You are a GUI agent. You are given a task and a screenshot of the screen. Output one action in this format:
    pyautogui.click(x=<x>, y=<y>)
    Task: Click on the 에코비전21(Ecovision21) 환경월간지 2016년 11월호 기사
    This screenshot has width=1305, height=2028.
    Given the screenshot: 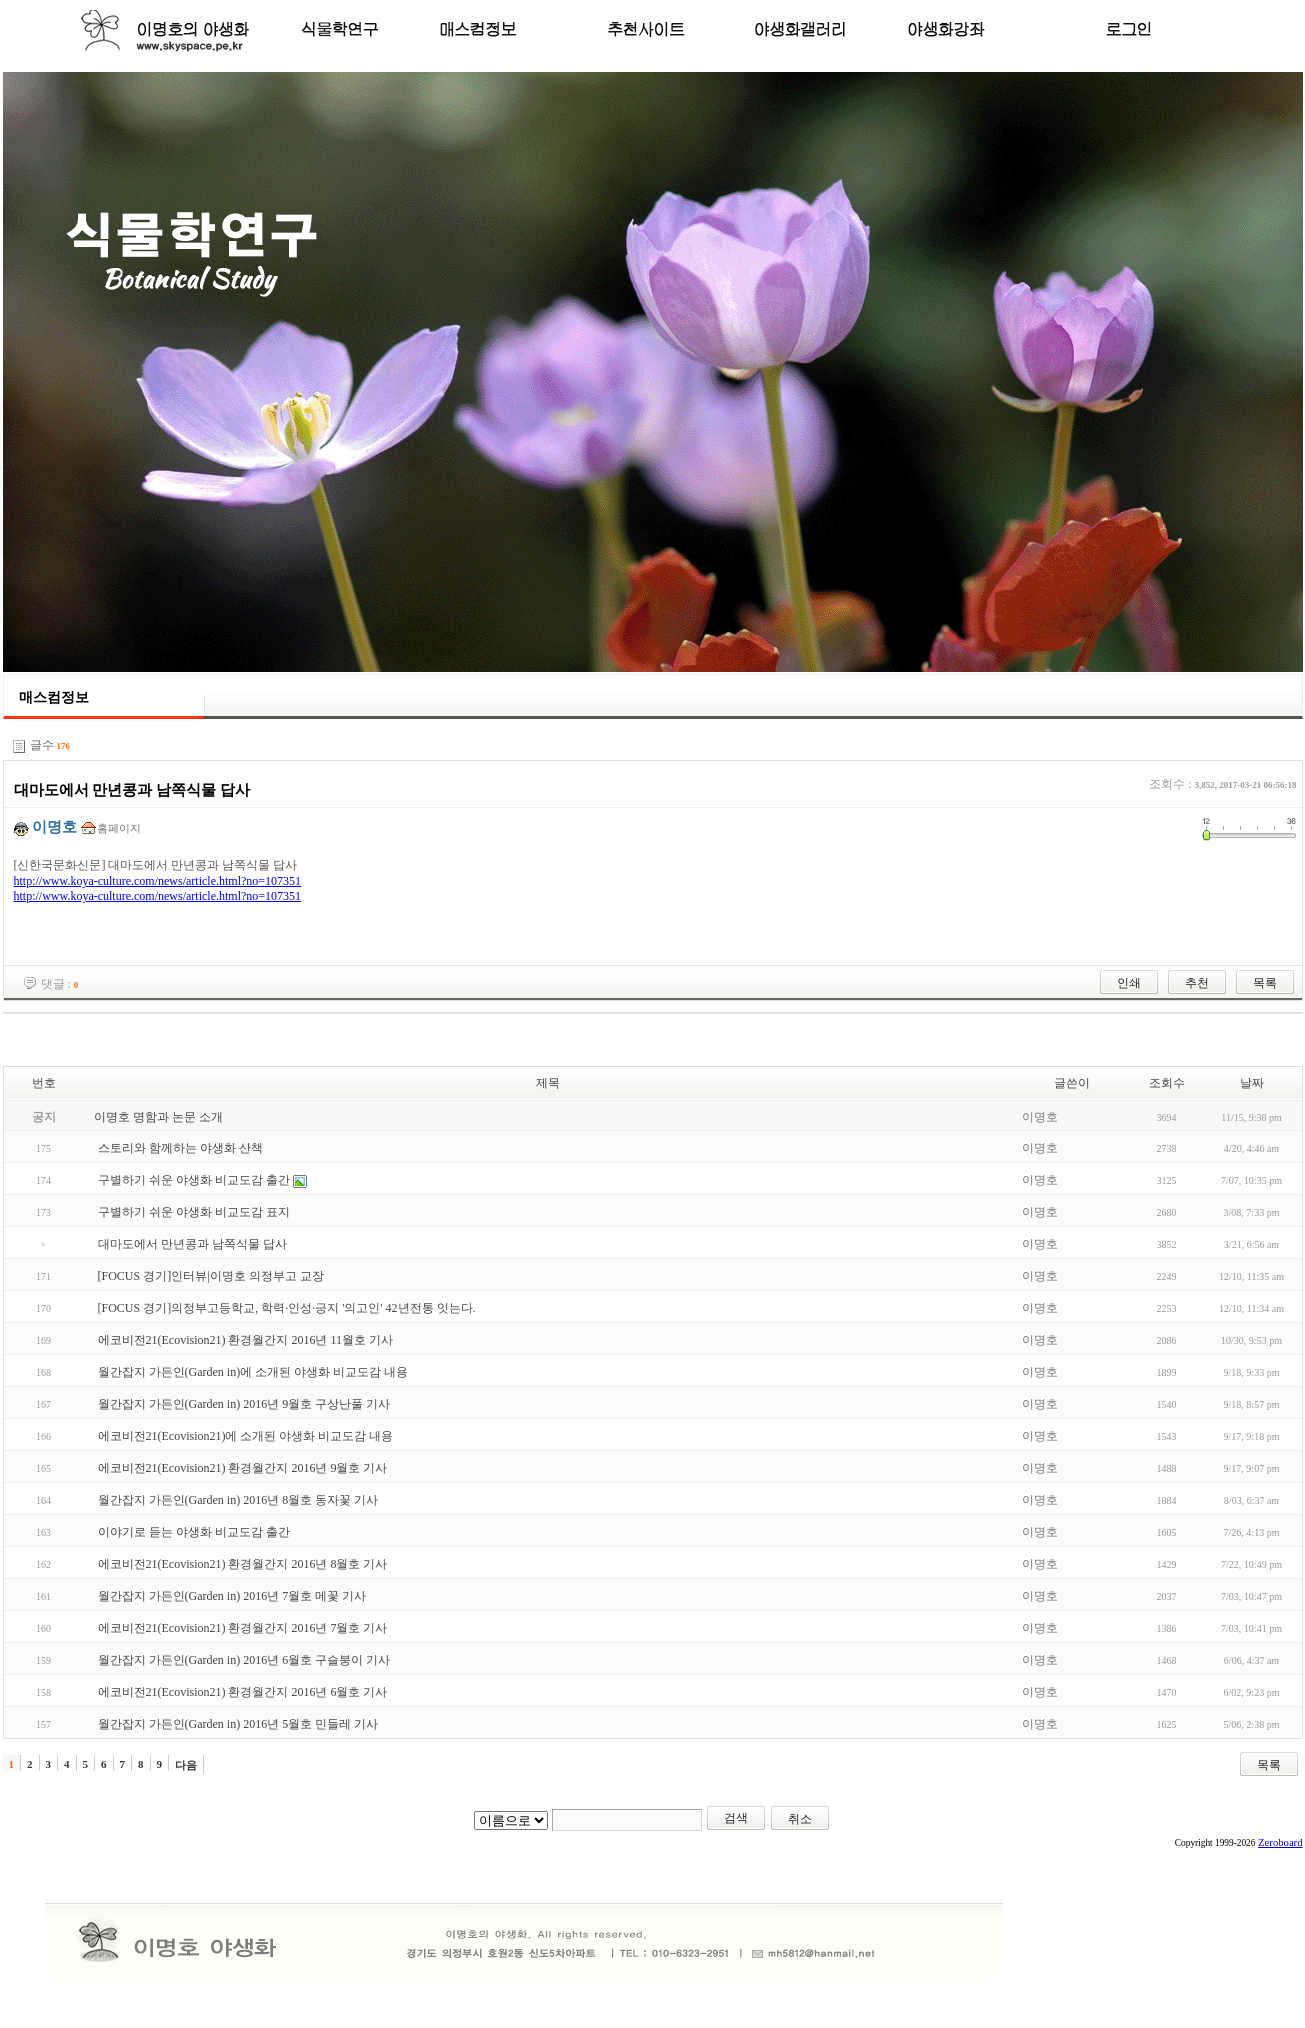 What is the action you would take?
    pyautogui.click(x=246, y=1340)
    